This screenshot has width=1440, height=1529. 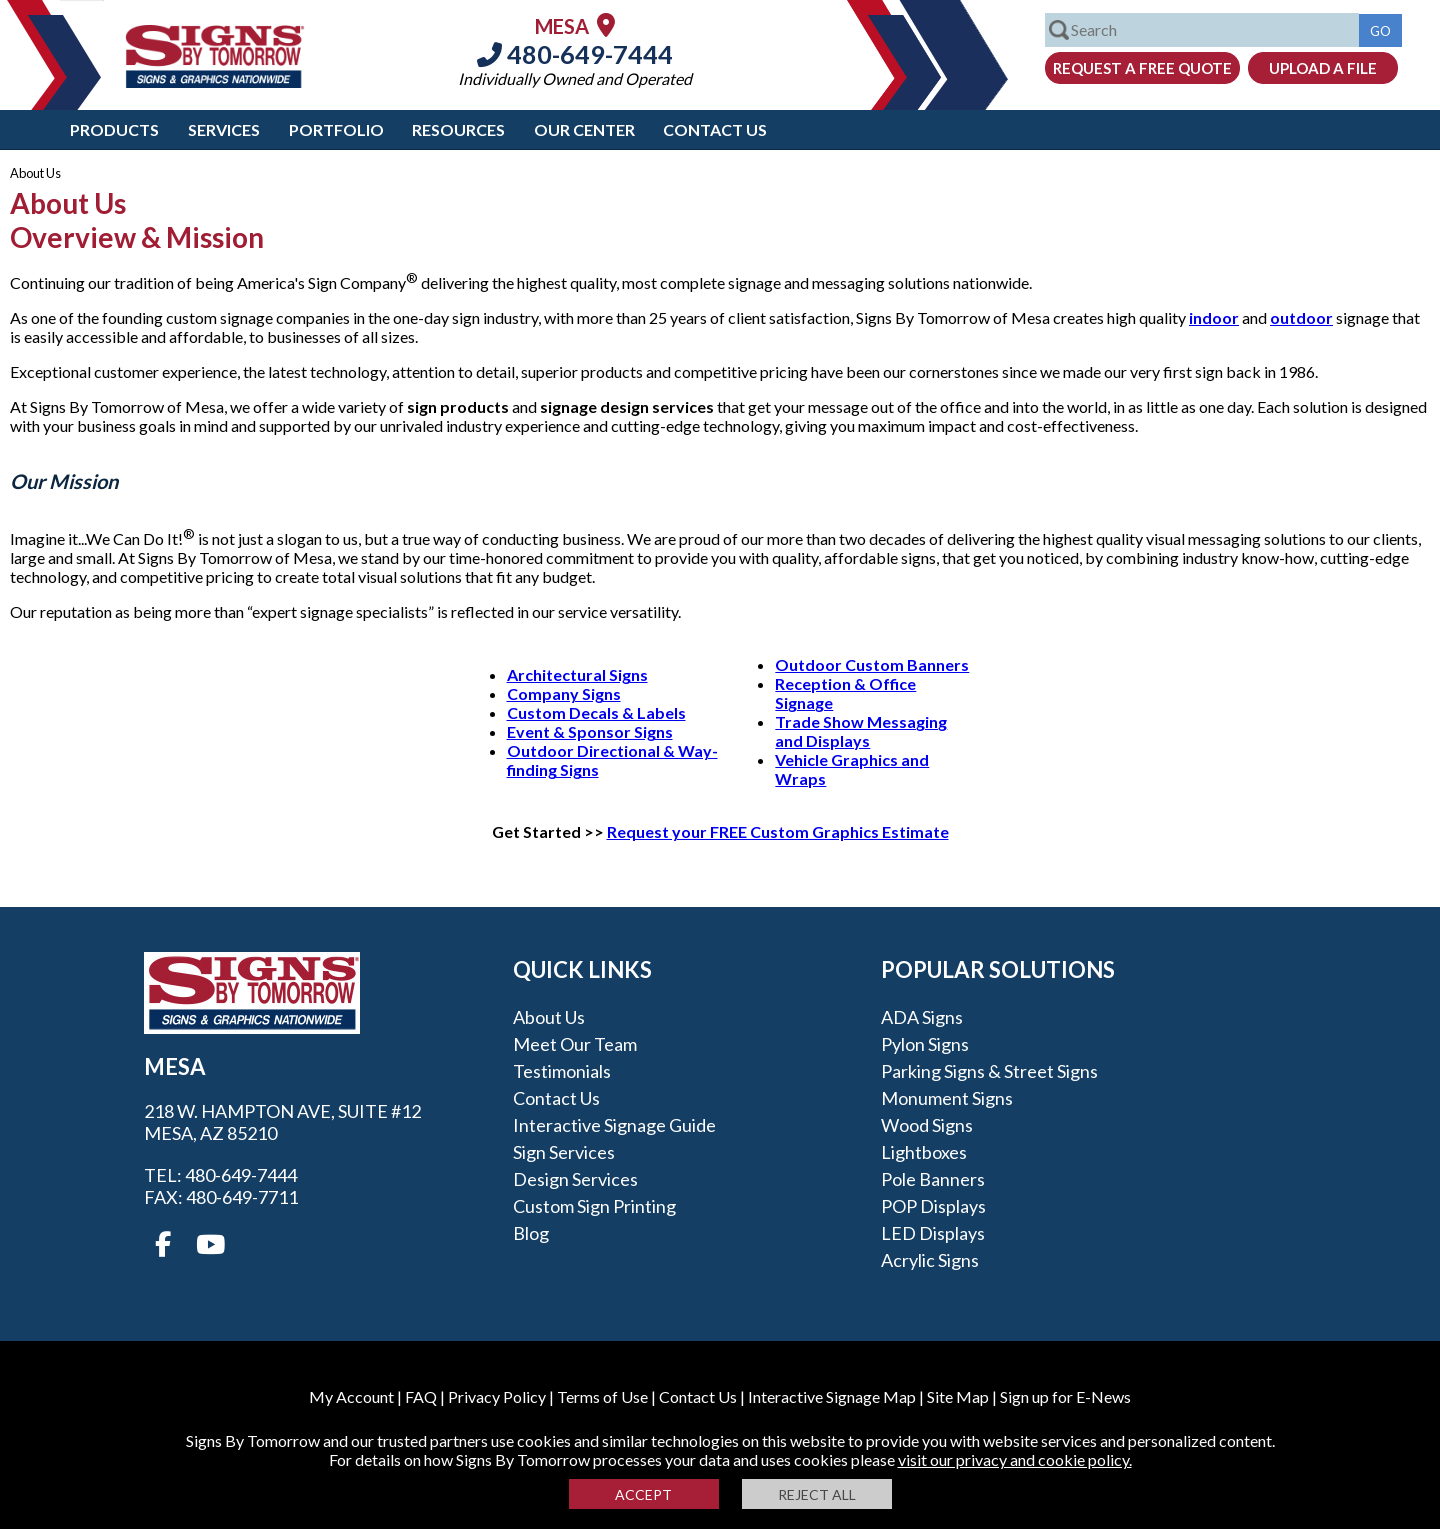 What do you see at coordinates (351, 1396) in the screenshot?
I see `My Account` at bounding box center [351, 1396].